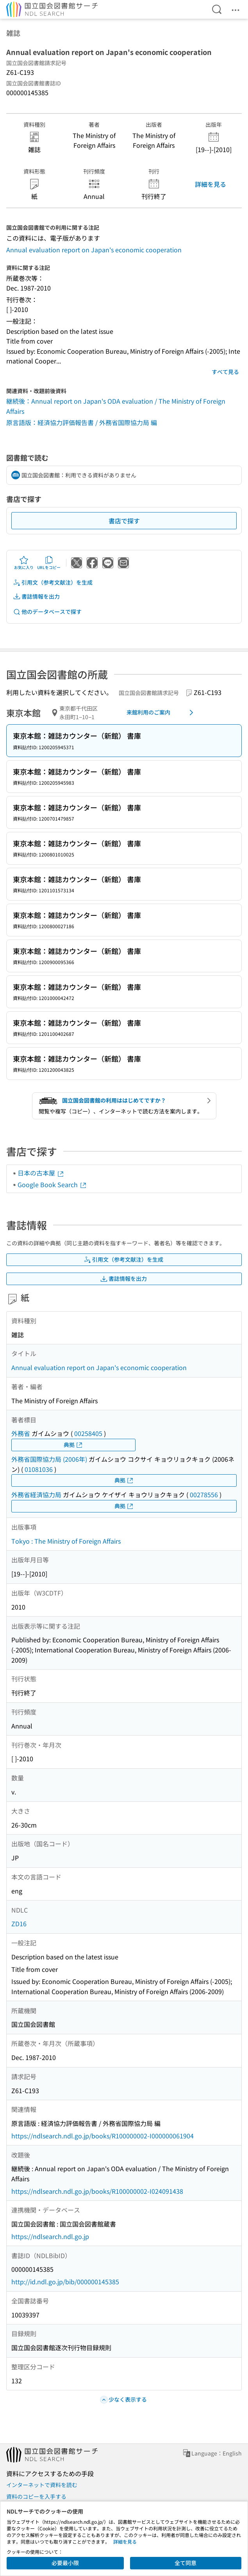  Describe the element at coordinates (49, 562) in the screenshot. I see `URLをコピー` at that location.